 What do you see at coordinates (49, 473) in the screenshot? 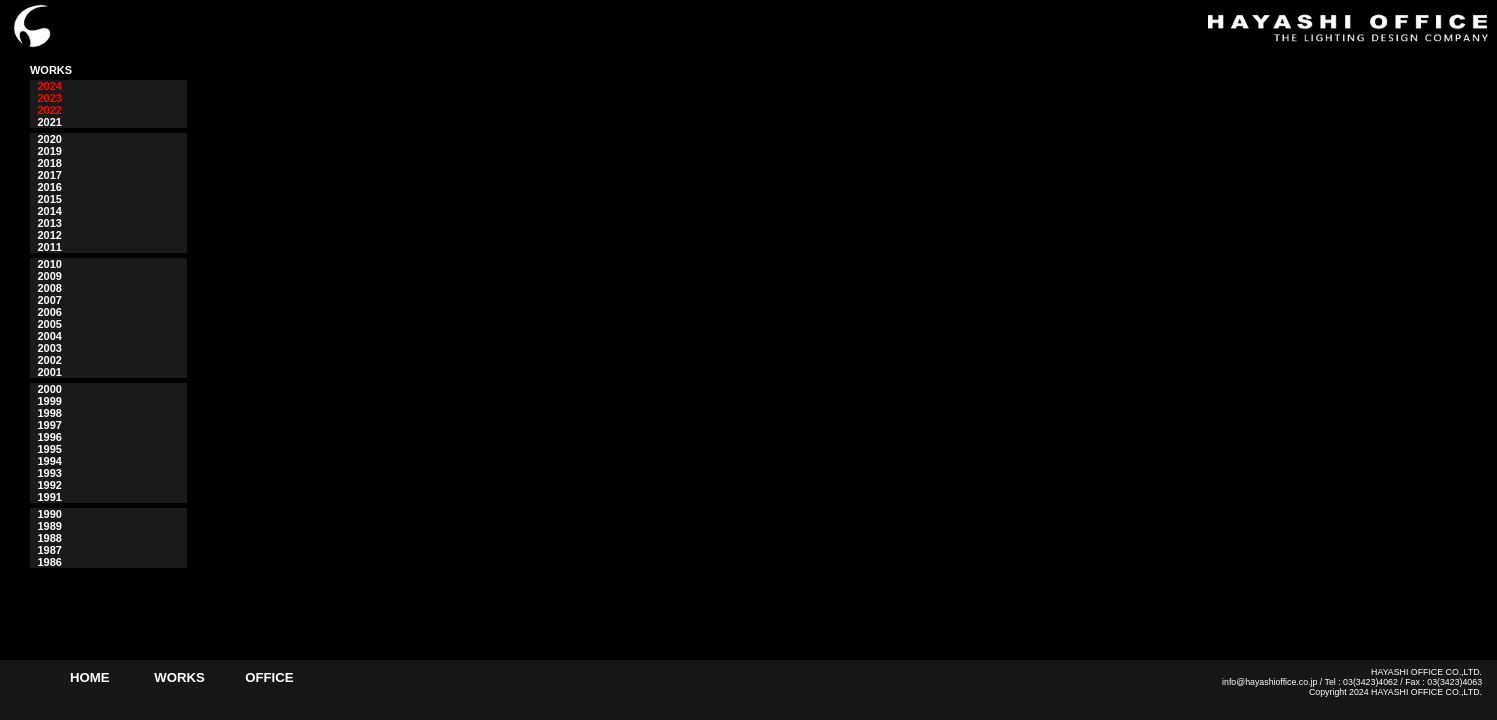
I see `1993` at bounding box center [49, 473].